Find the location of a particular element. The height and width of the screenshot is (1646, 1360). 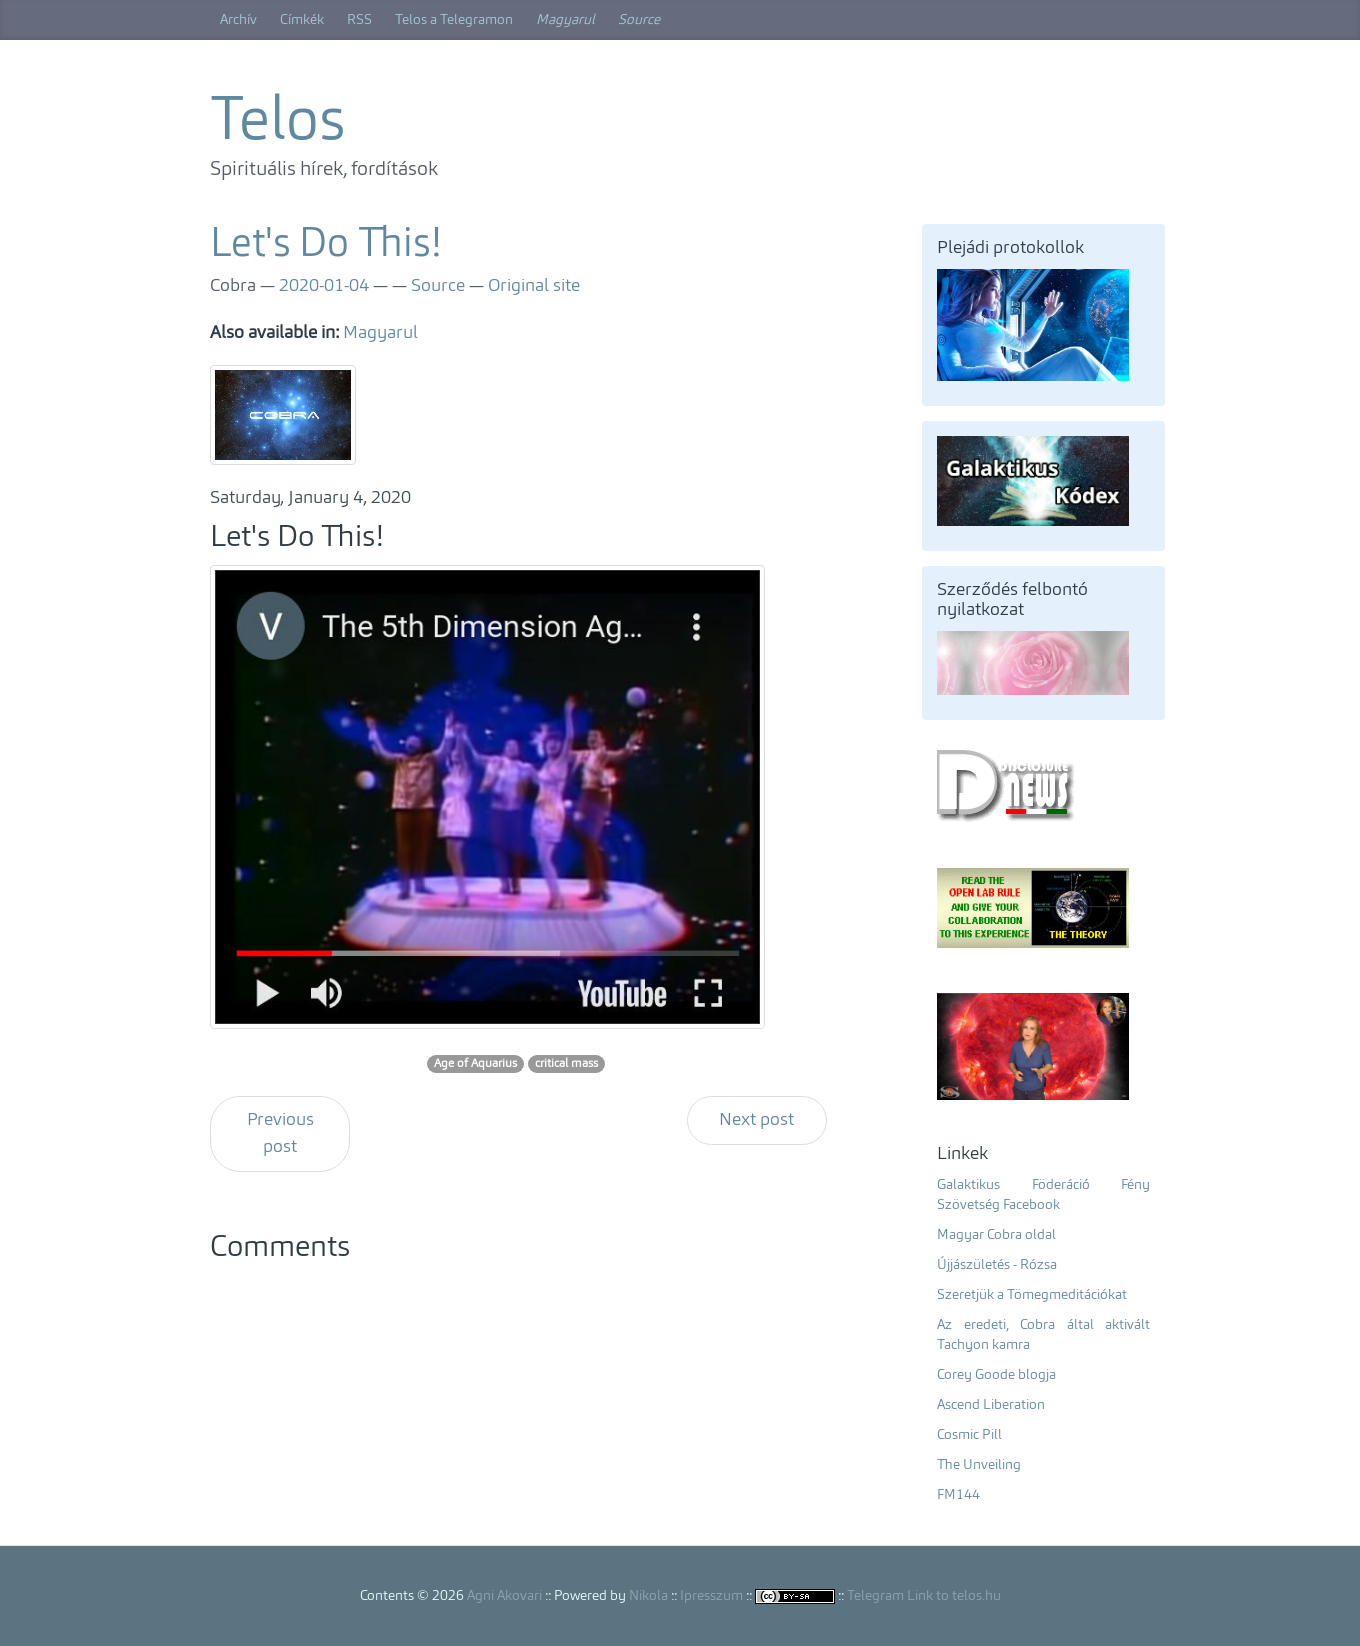

Corey Goode blogja is located at coordinates (996, 1375).